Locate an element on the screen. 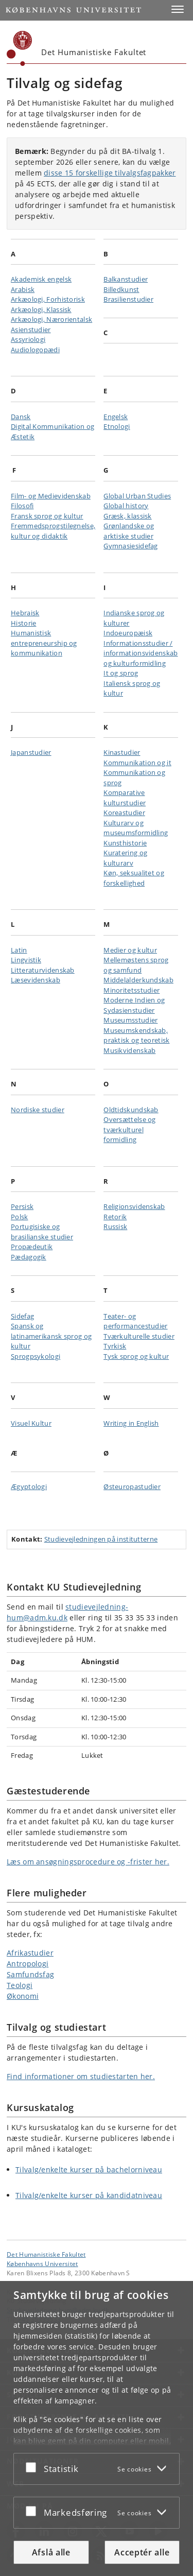 The width and height of the screenshot is (193, 2576). Lingvistik is located at coordinates (26, 959).